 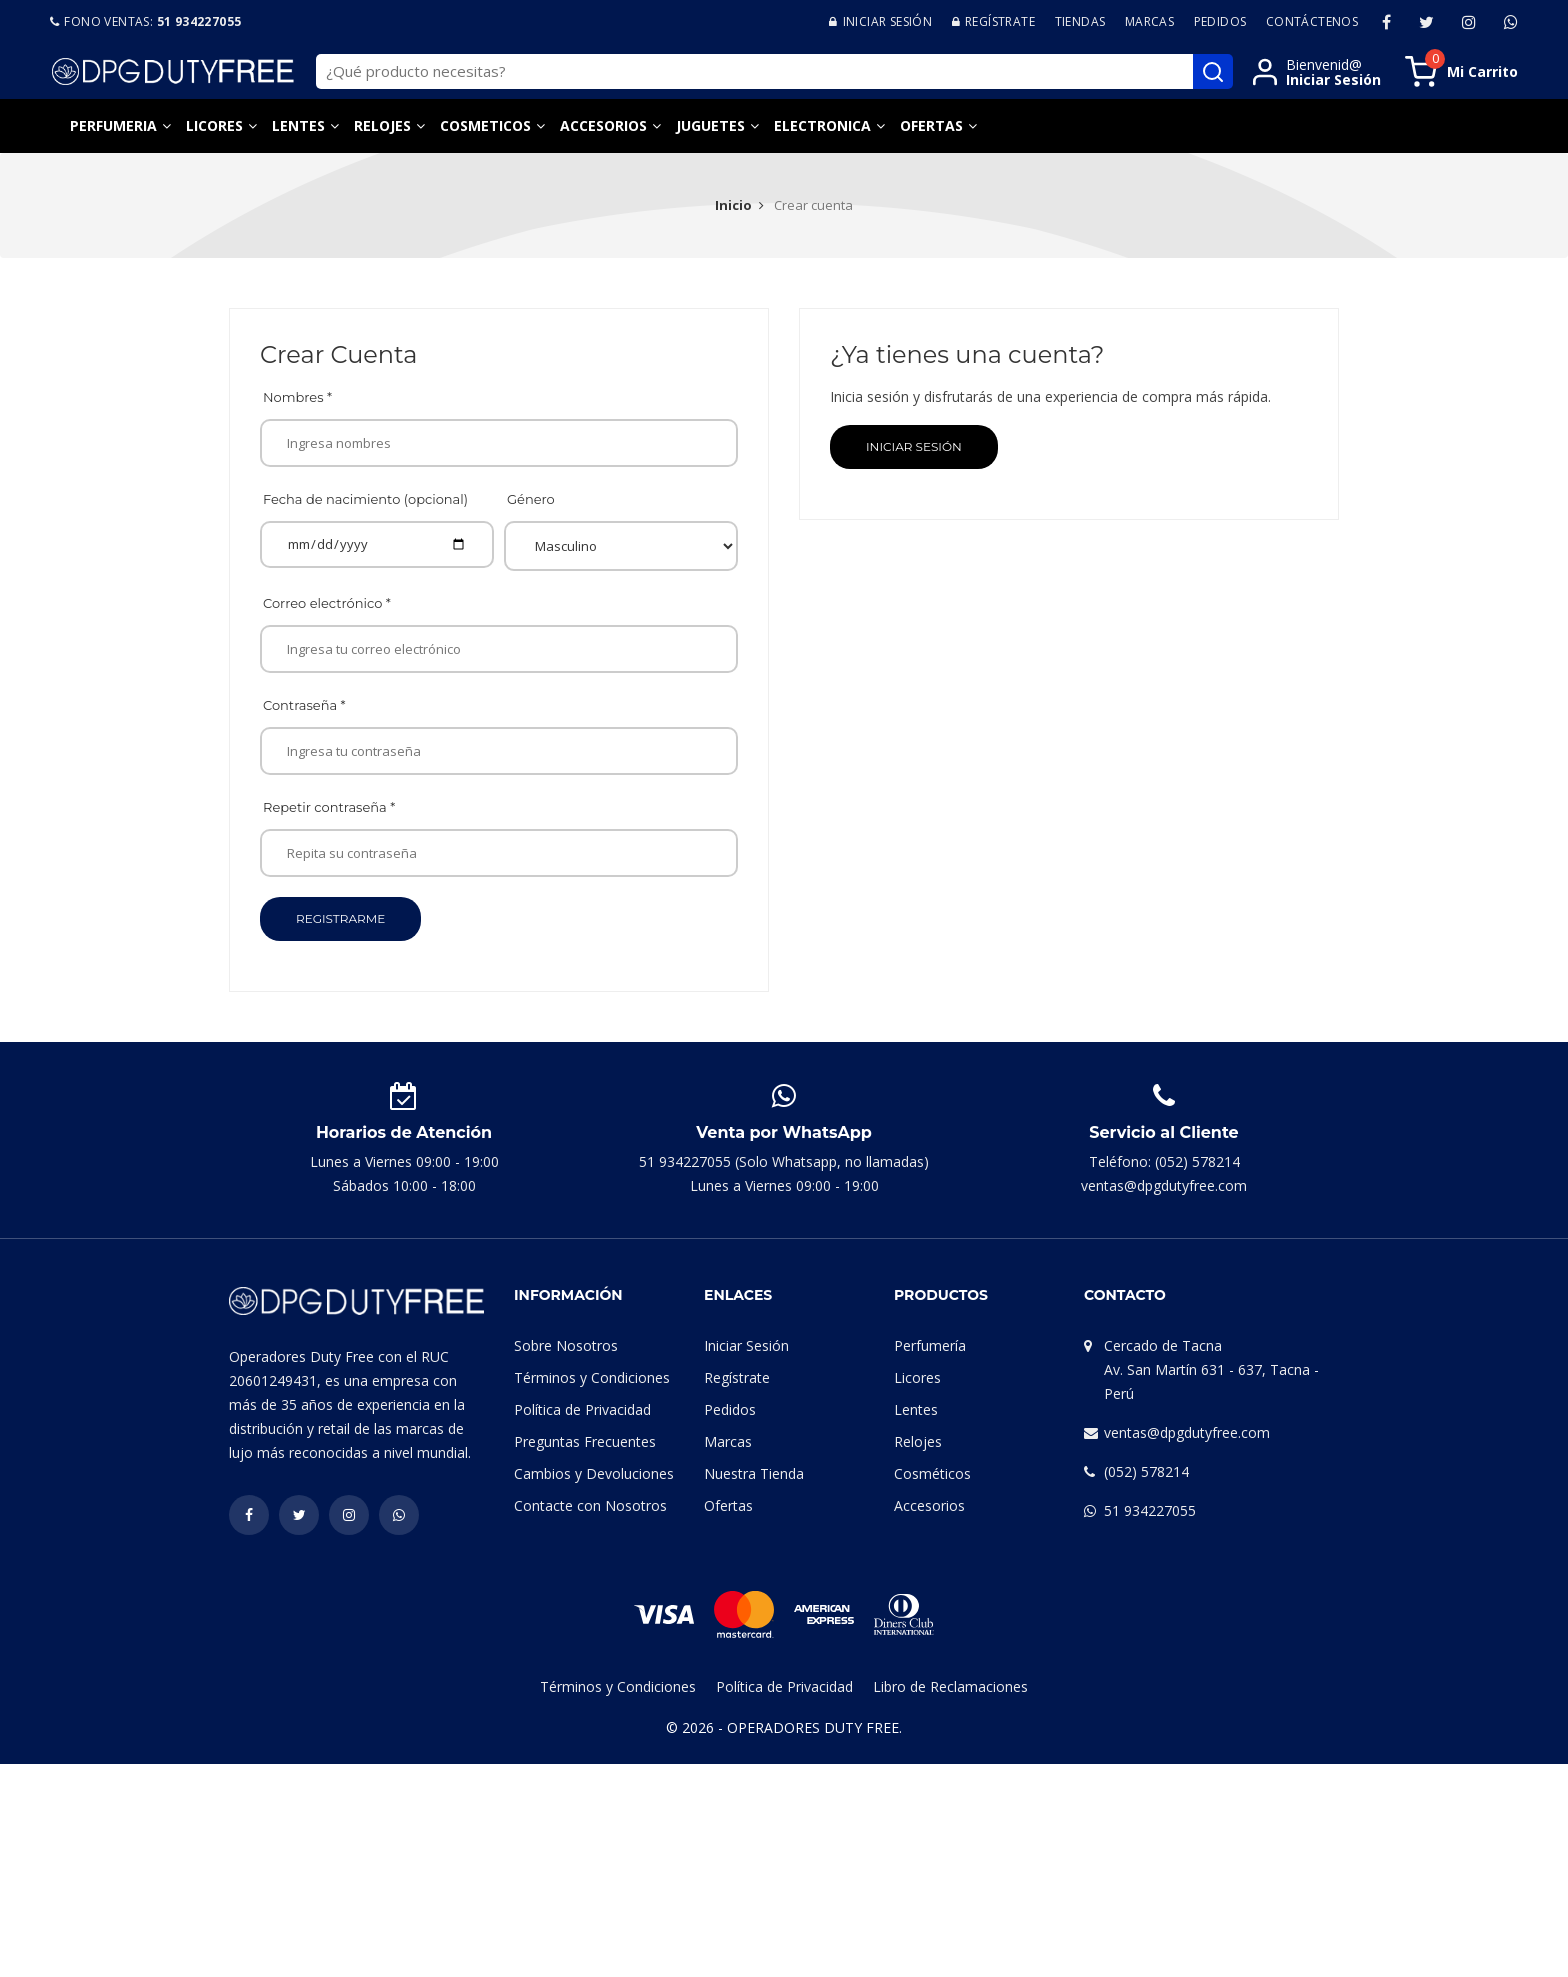 What do you see at coordinates (485, 125) in the screenshot?
I see `Cosmeticos` at bounding box center [485, 125].